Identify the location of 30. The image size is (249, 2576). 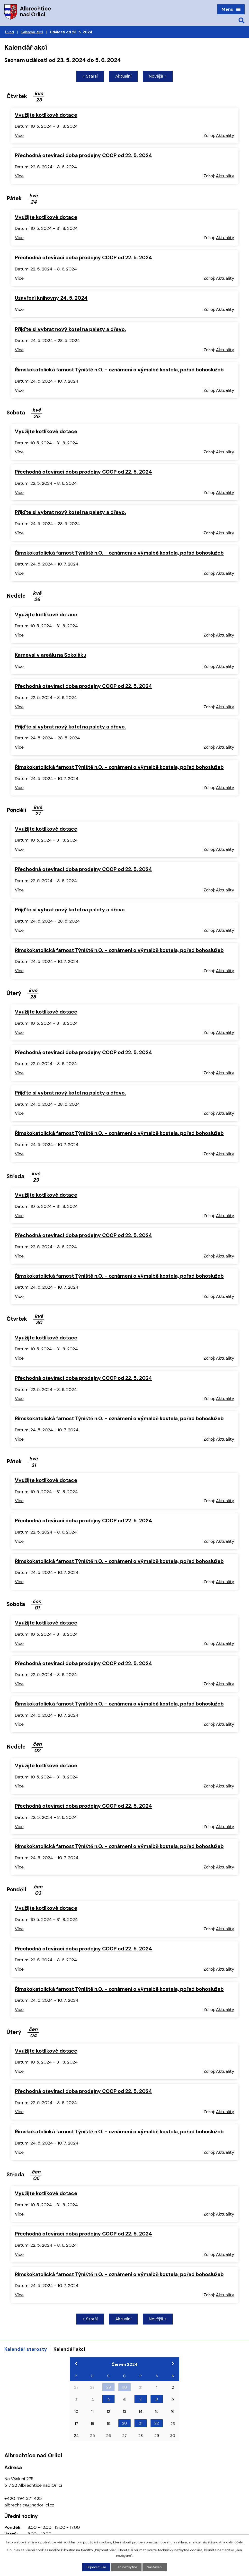
(124, 2387).